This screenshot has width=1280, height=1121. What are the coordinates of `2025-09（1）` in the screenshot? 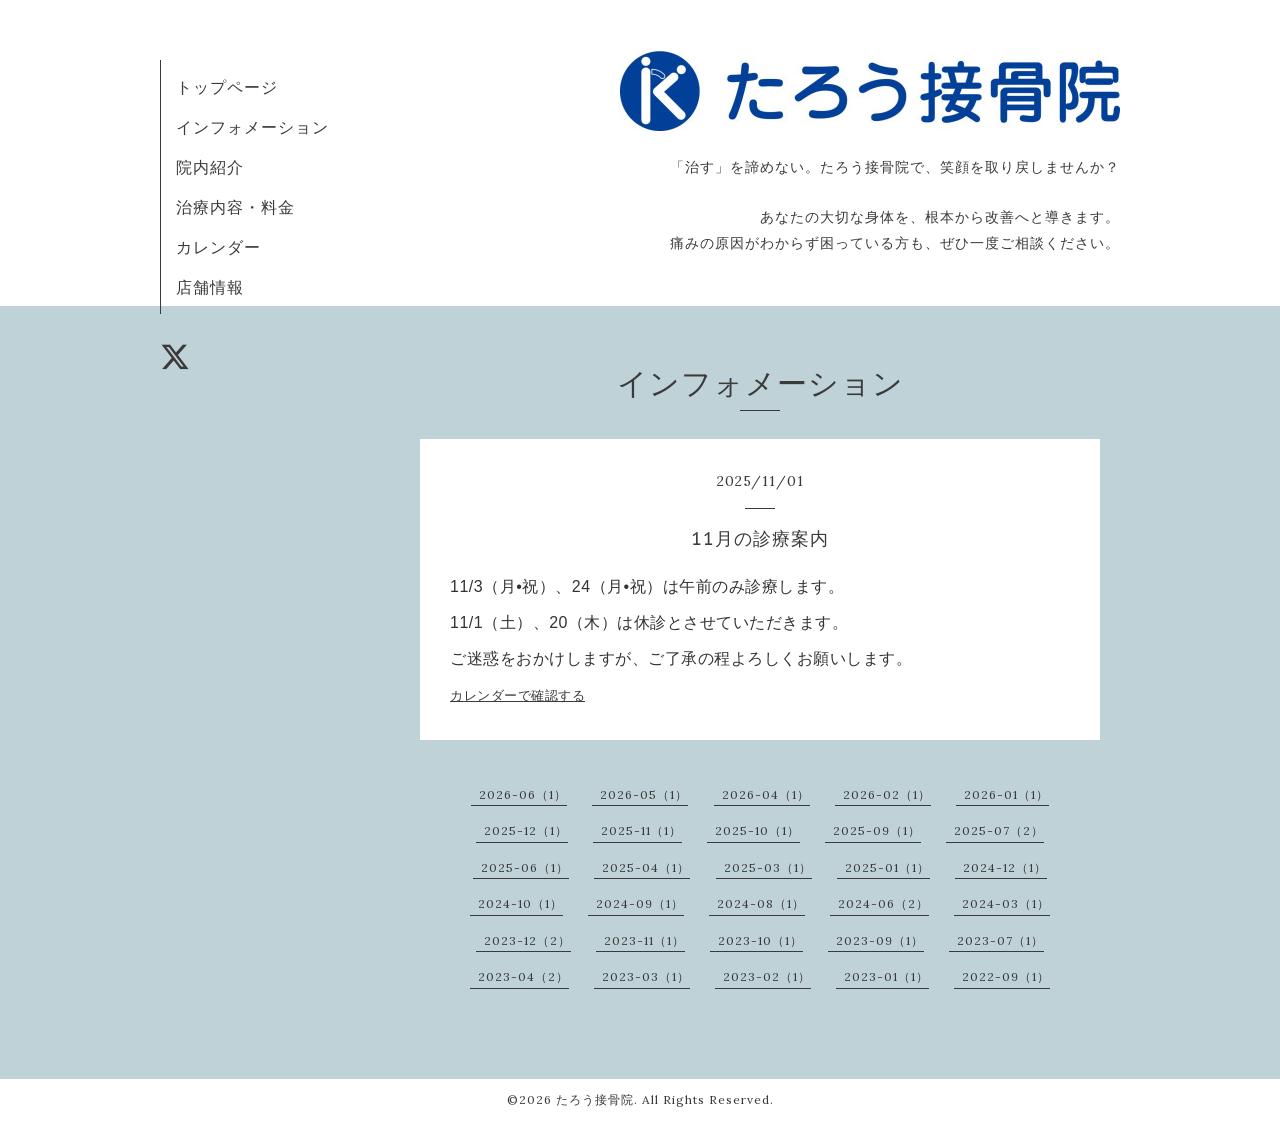 It's located at (877, 830).